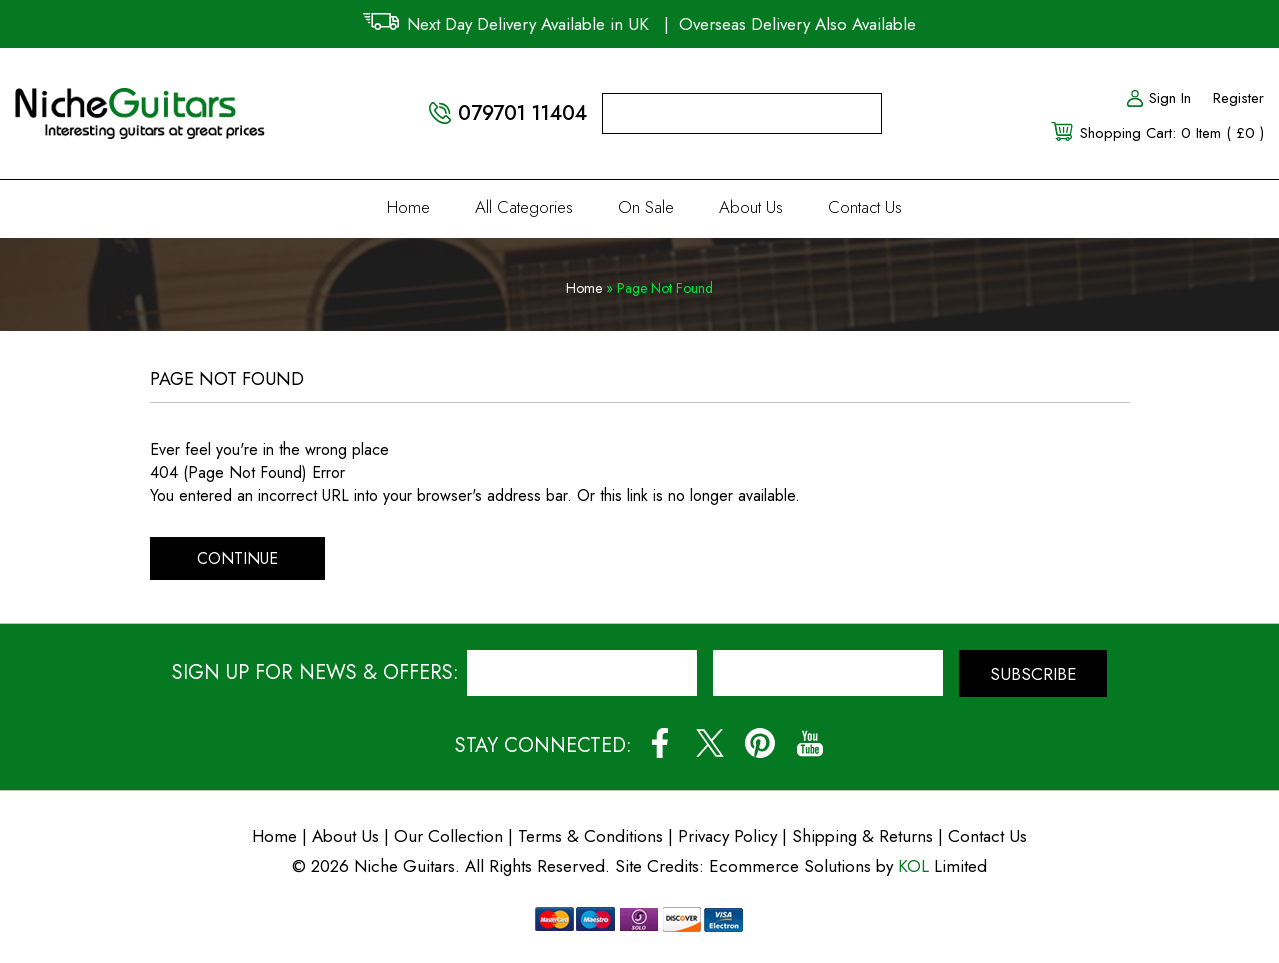  Describe the element at coordinates (1172, 133) in the screenshot. I see `Shopping Cart: 0 Item ( £0 )` at that location.